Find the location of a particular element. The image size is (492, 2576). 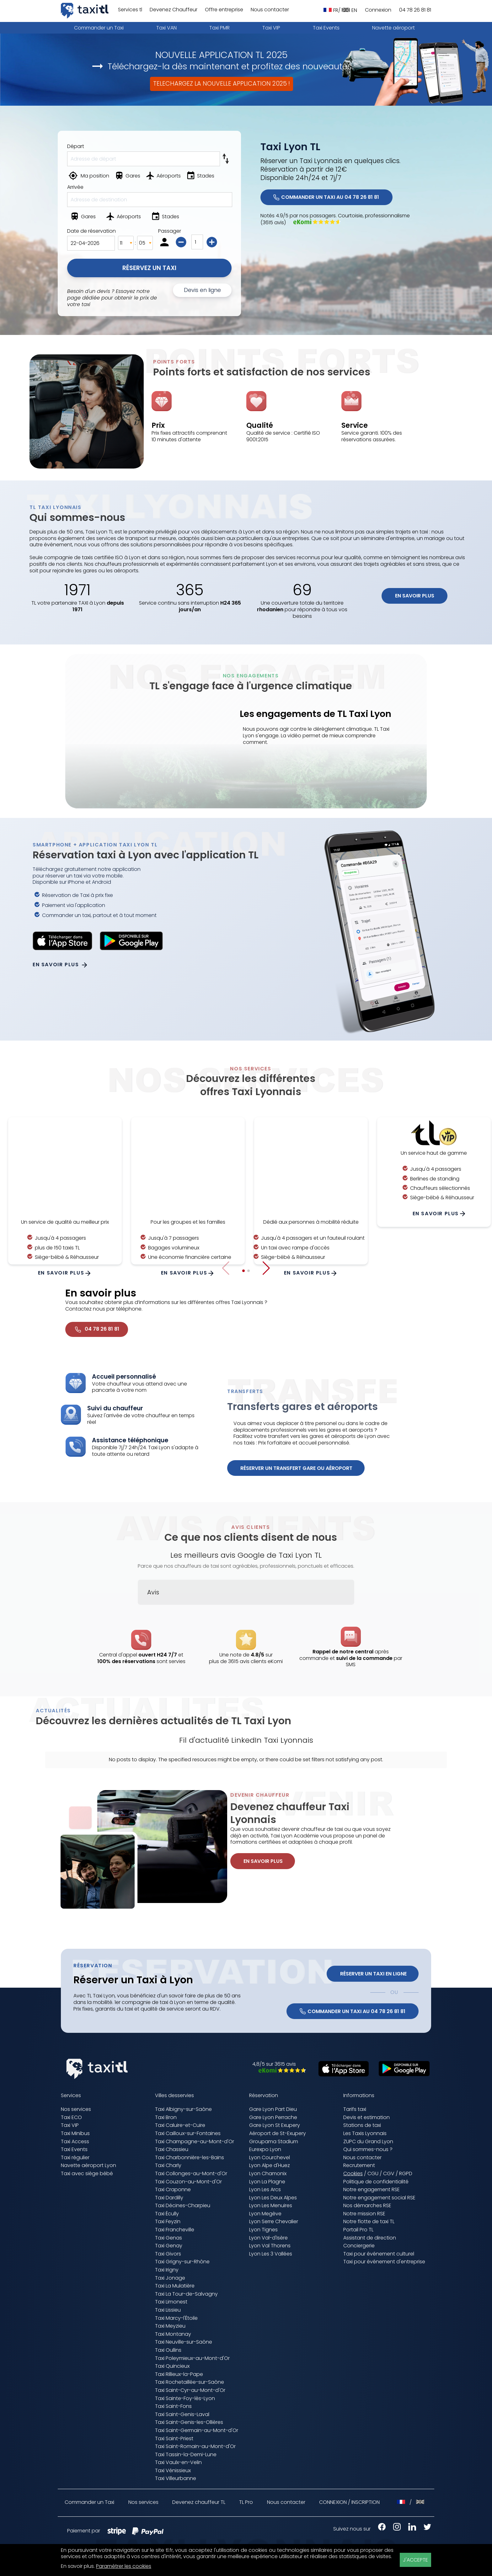

[LinkedIn Taxis Lyonnais (nouvelle fenêtre)] is located at coordinates (409, 2528).